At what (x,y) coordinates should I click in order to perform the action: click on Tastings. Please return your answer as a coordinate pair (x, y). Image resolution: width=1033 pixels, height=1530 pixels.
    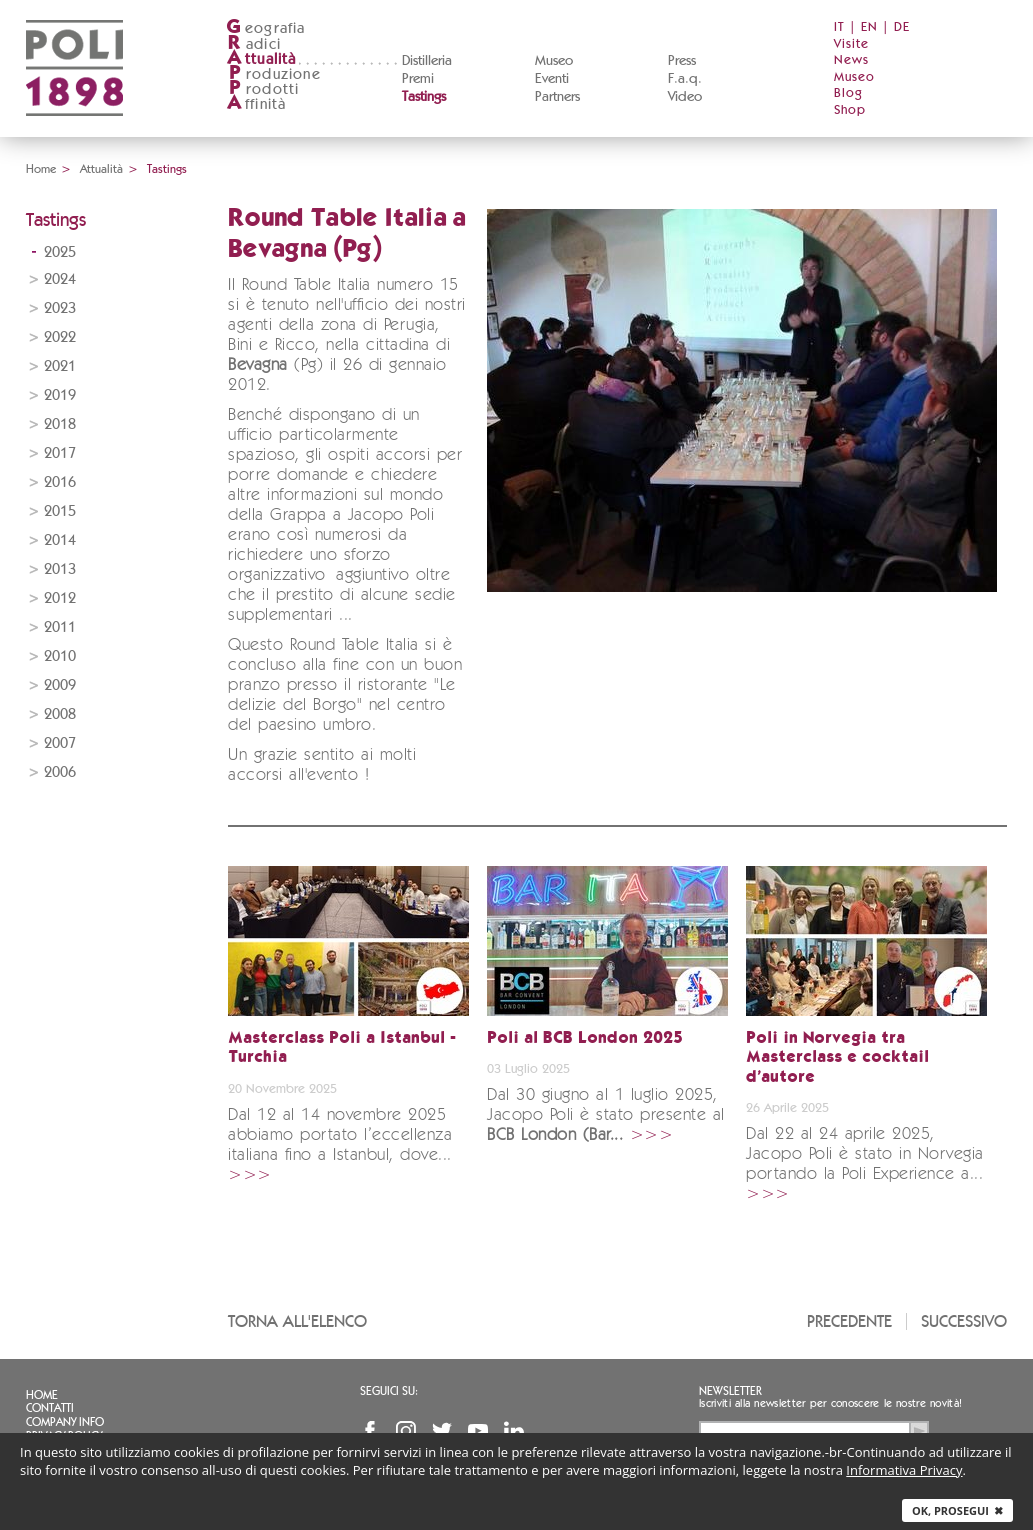
    Looking at the image, I should click on (424, 97).